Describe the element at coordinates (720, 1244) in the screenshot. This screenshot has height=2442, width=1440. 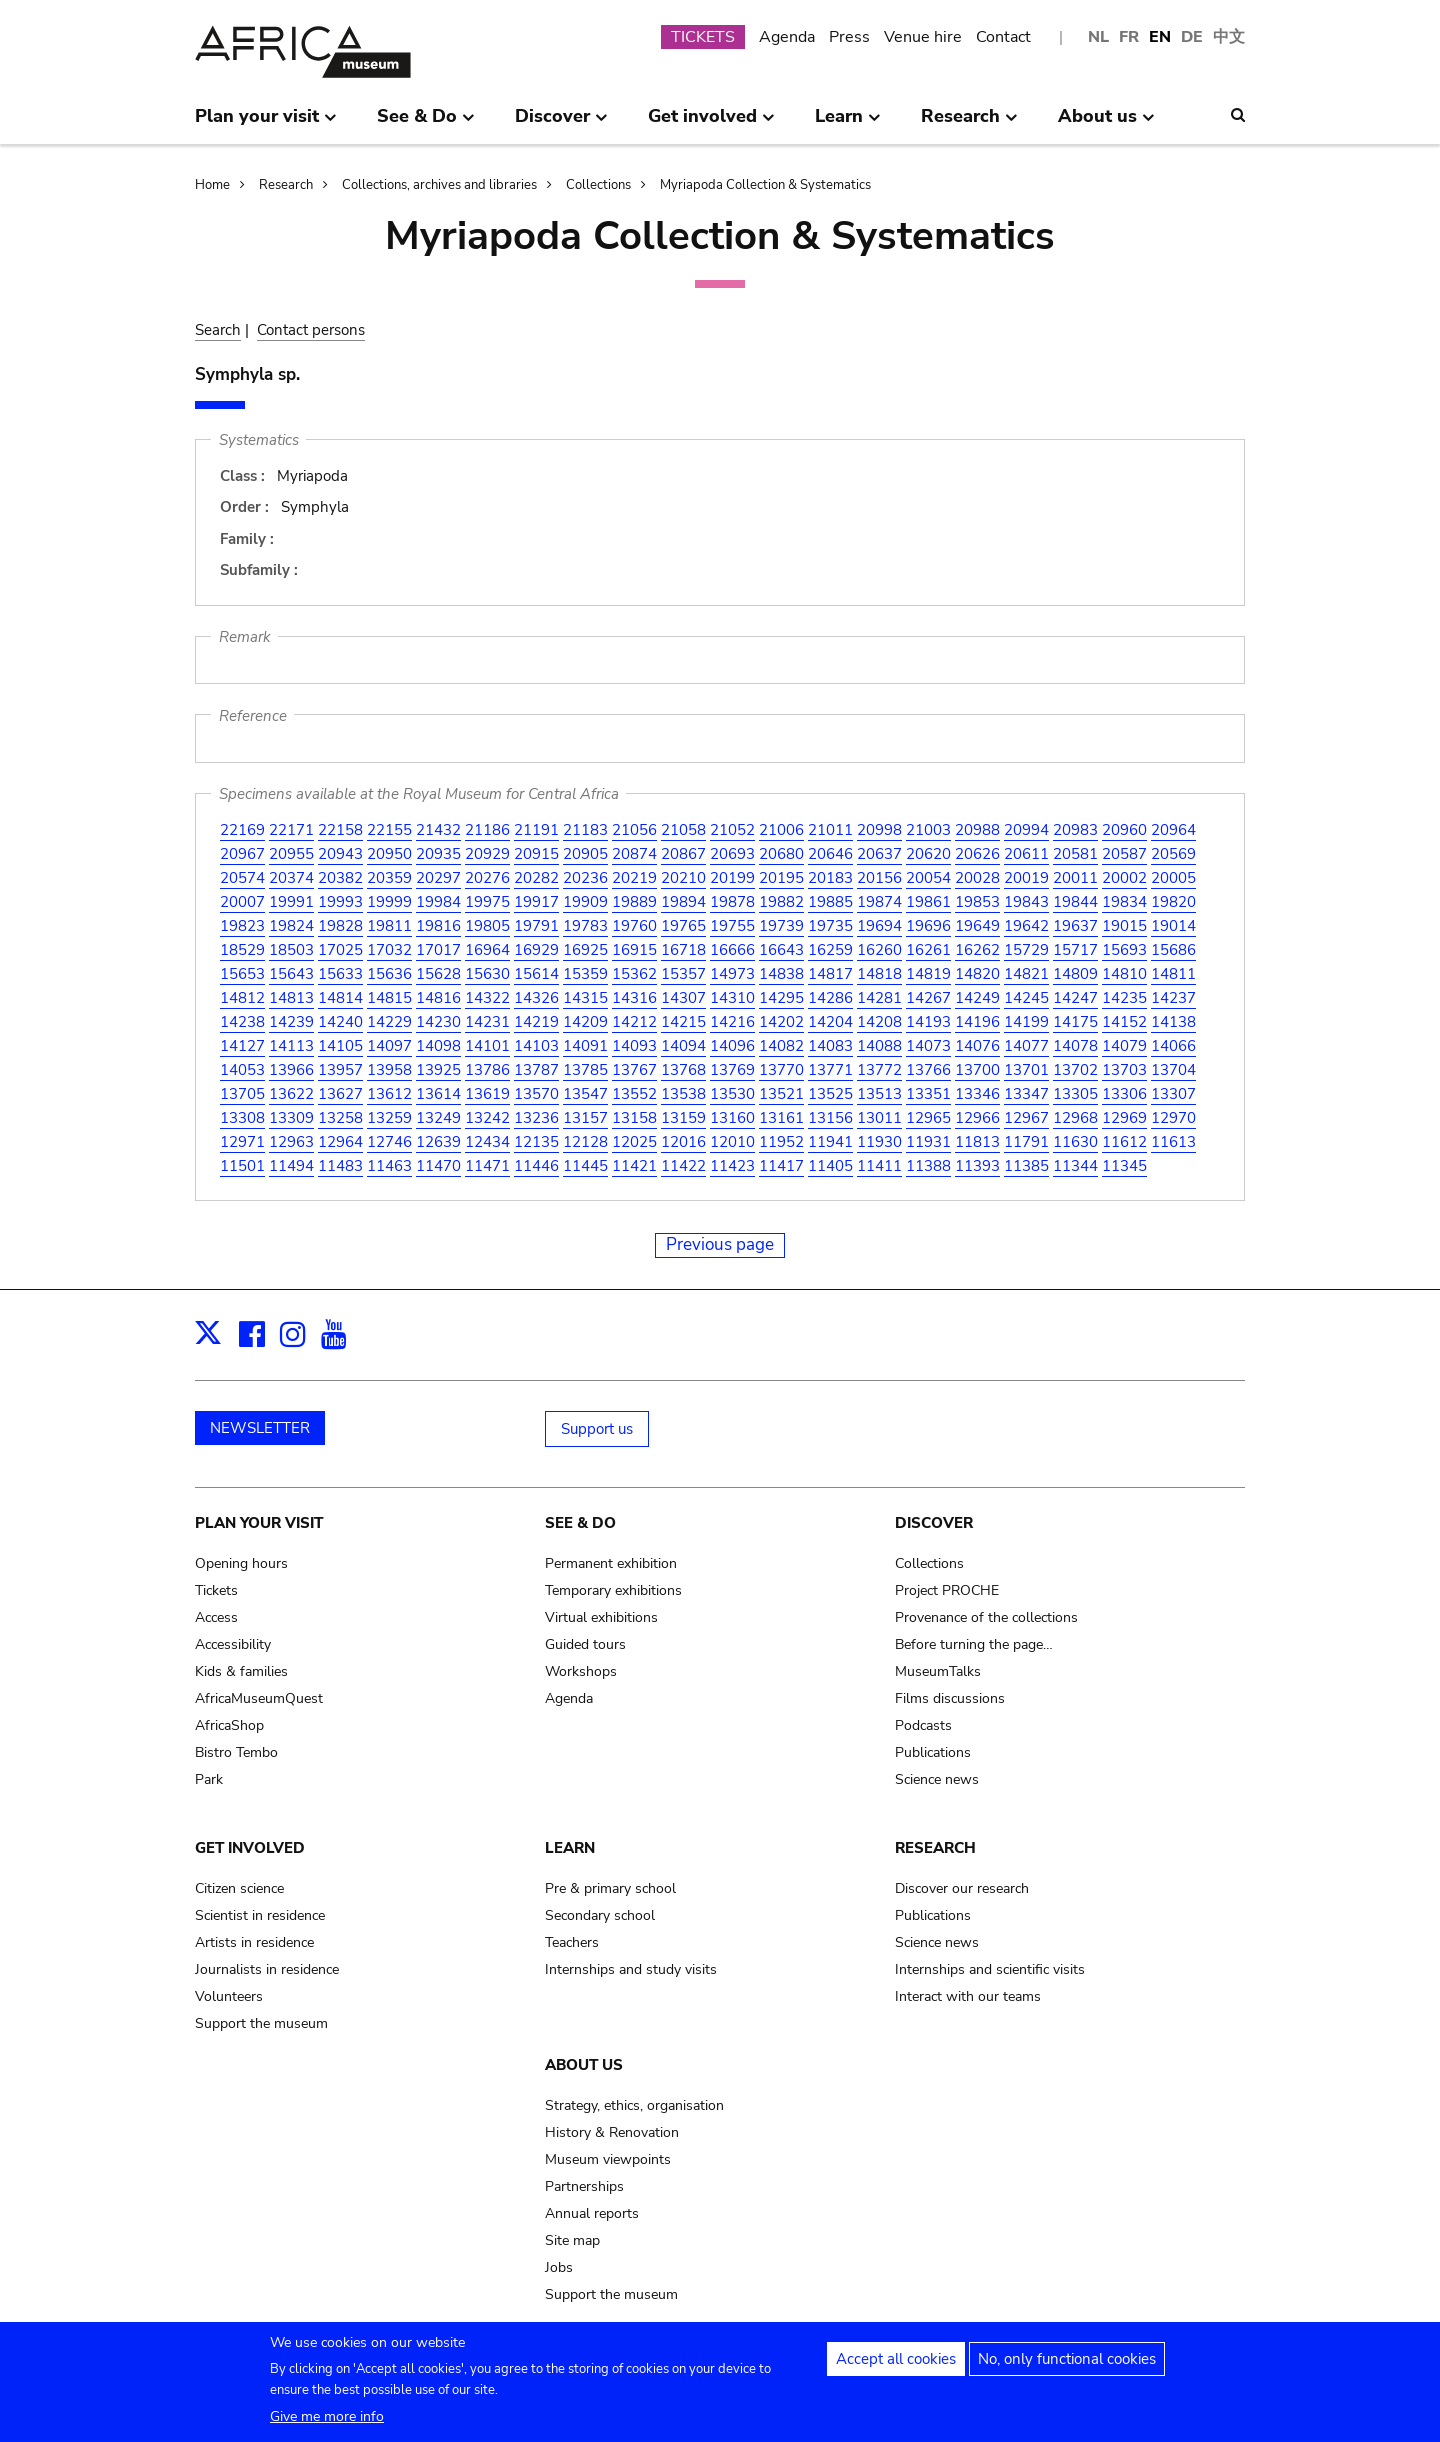
I see `Previous page` at that location.